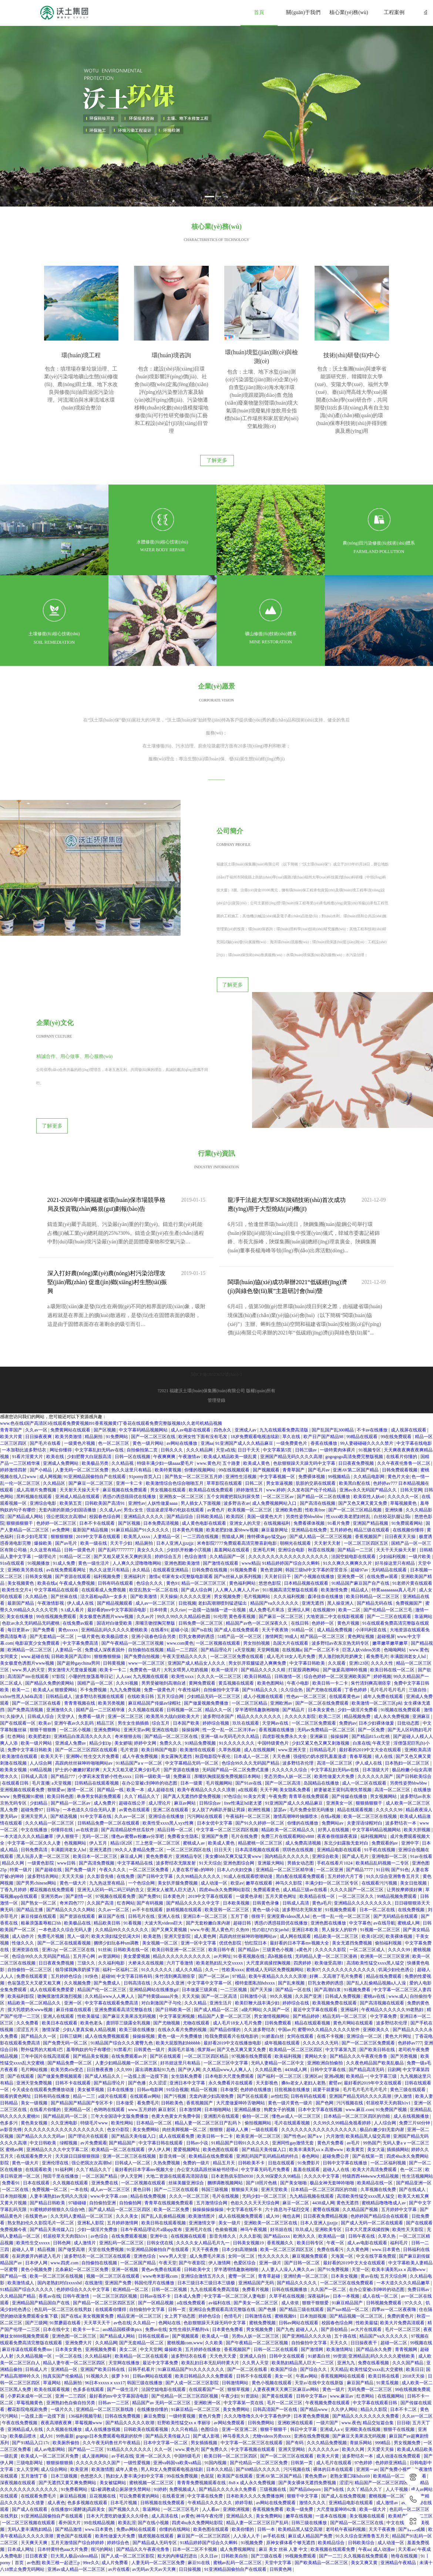 This screenshot has height=2576, width=433. What do you see at coordinates (310, 2473) in the screenshot?
I see `麻豆成人精品国产免费` at bounding box center [310, 2473].